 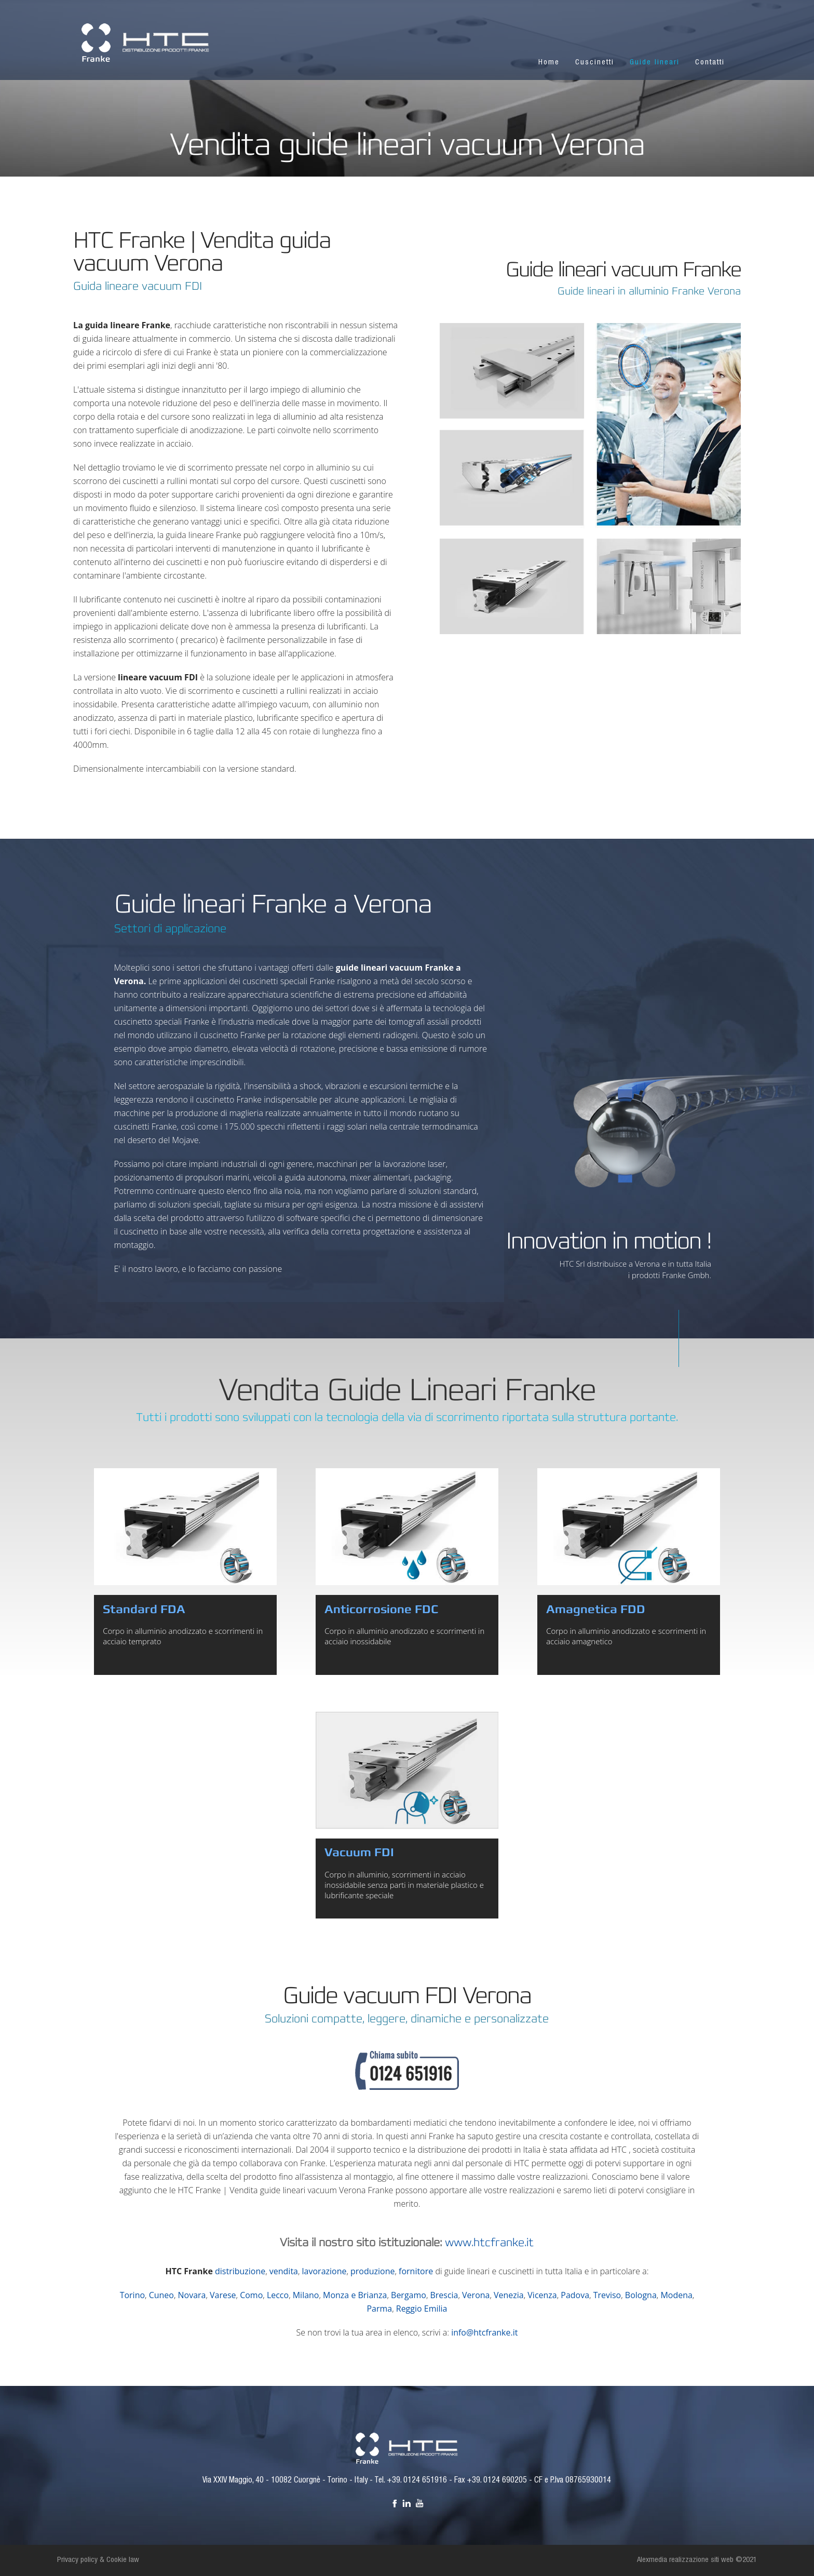 I want to click on Bologna, so click(x=641, y=2295).